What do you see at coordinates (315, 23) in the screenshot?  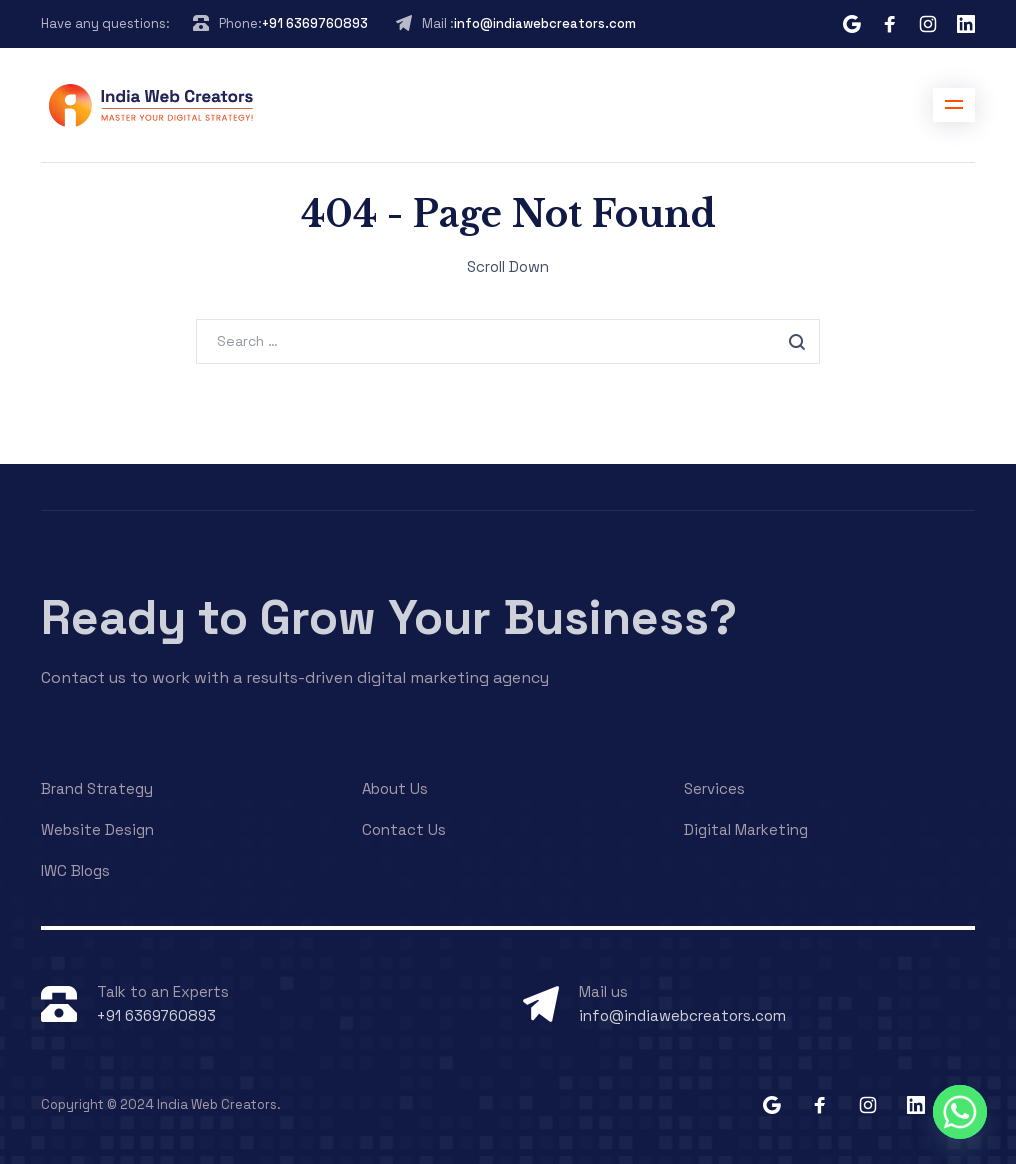 I see `+91 6369760893` at bounding box center [315, 23].